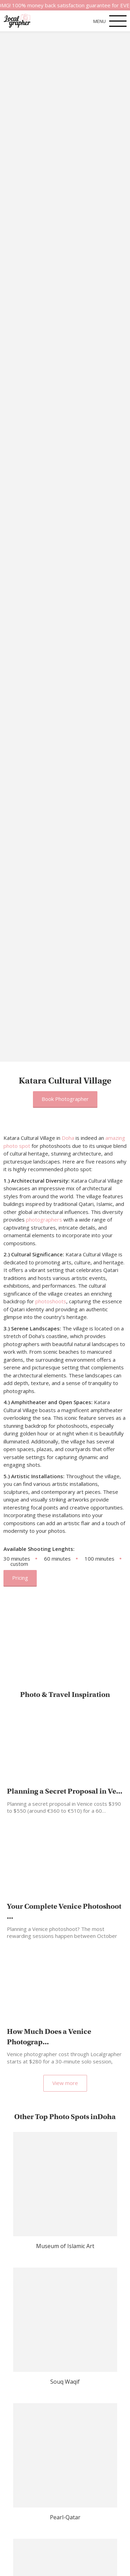  What do you see at coordinates (65, 1098) in the screenshot?
I see `Book Photographer` at bounding box center [65, 1098].